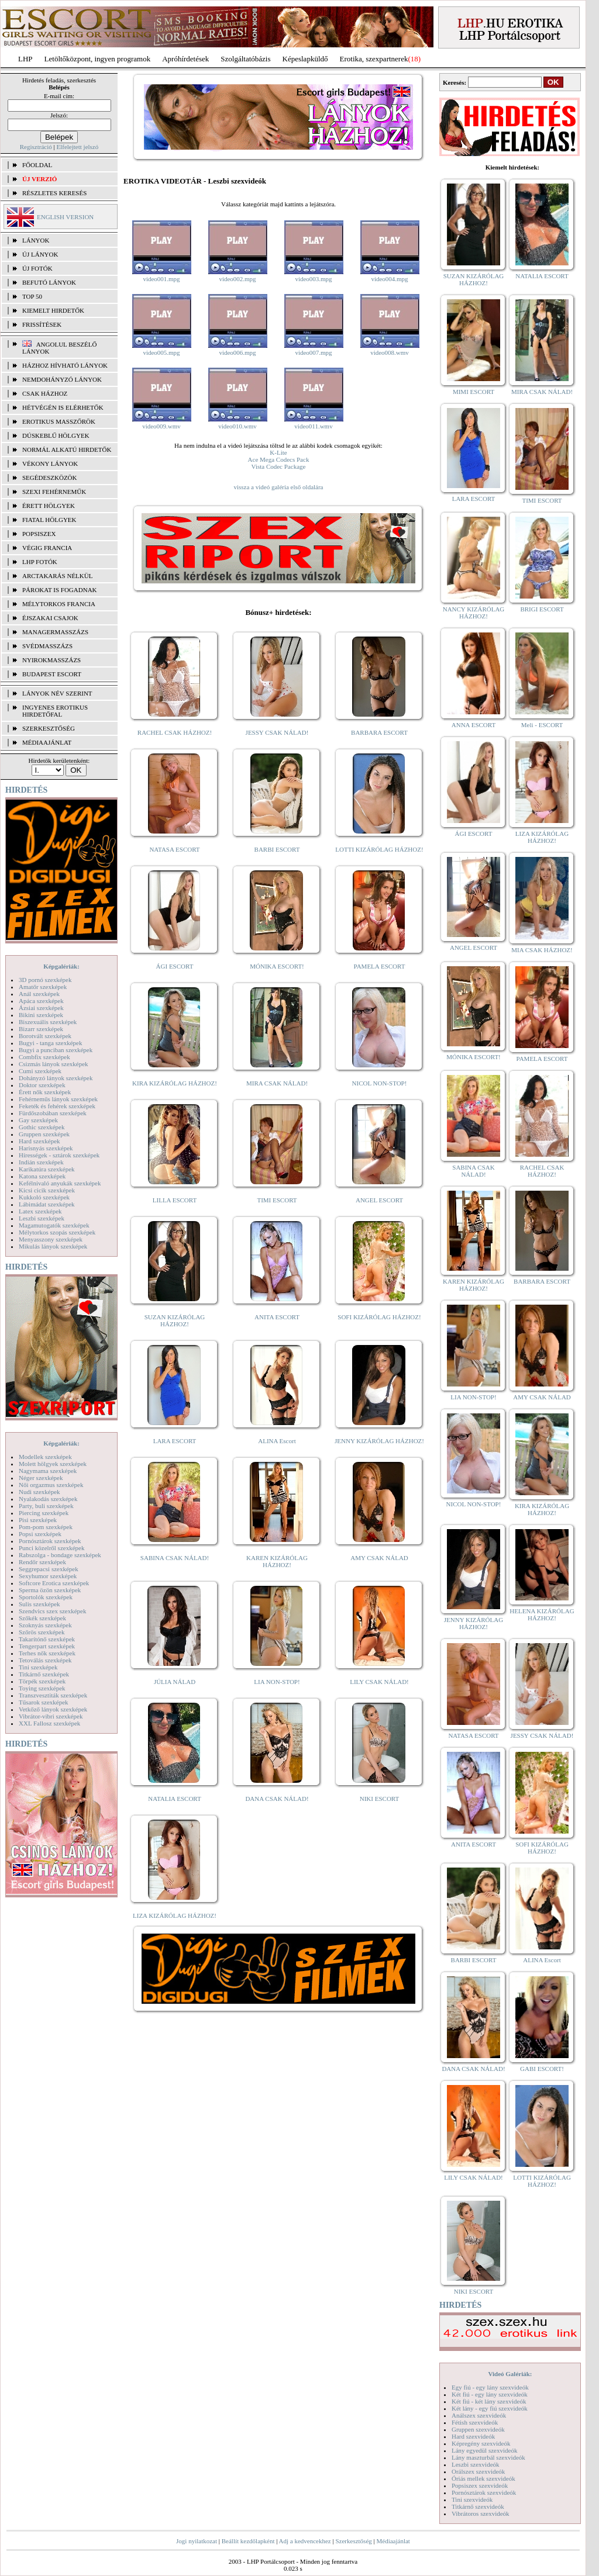  What do you see at coordinates (50, 1042) in the screenshot?
I see `Bugyi - tanga szexképek` at bounding box center [50, 1042].